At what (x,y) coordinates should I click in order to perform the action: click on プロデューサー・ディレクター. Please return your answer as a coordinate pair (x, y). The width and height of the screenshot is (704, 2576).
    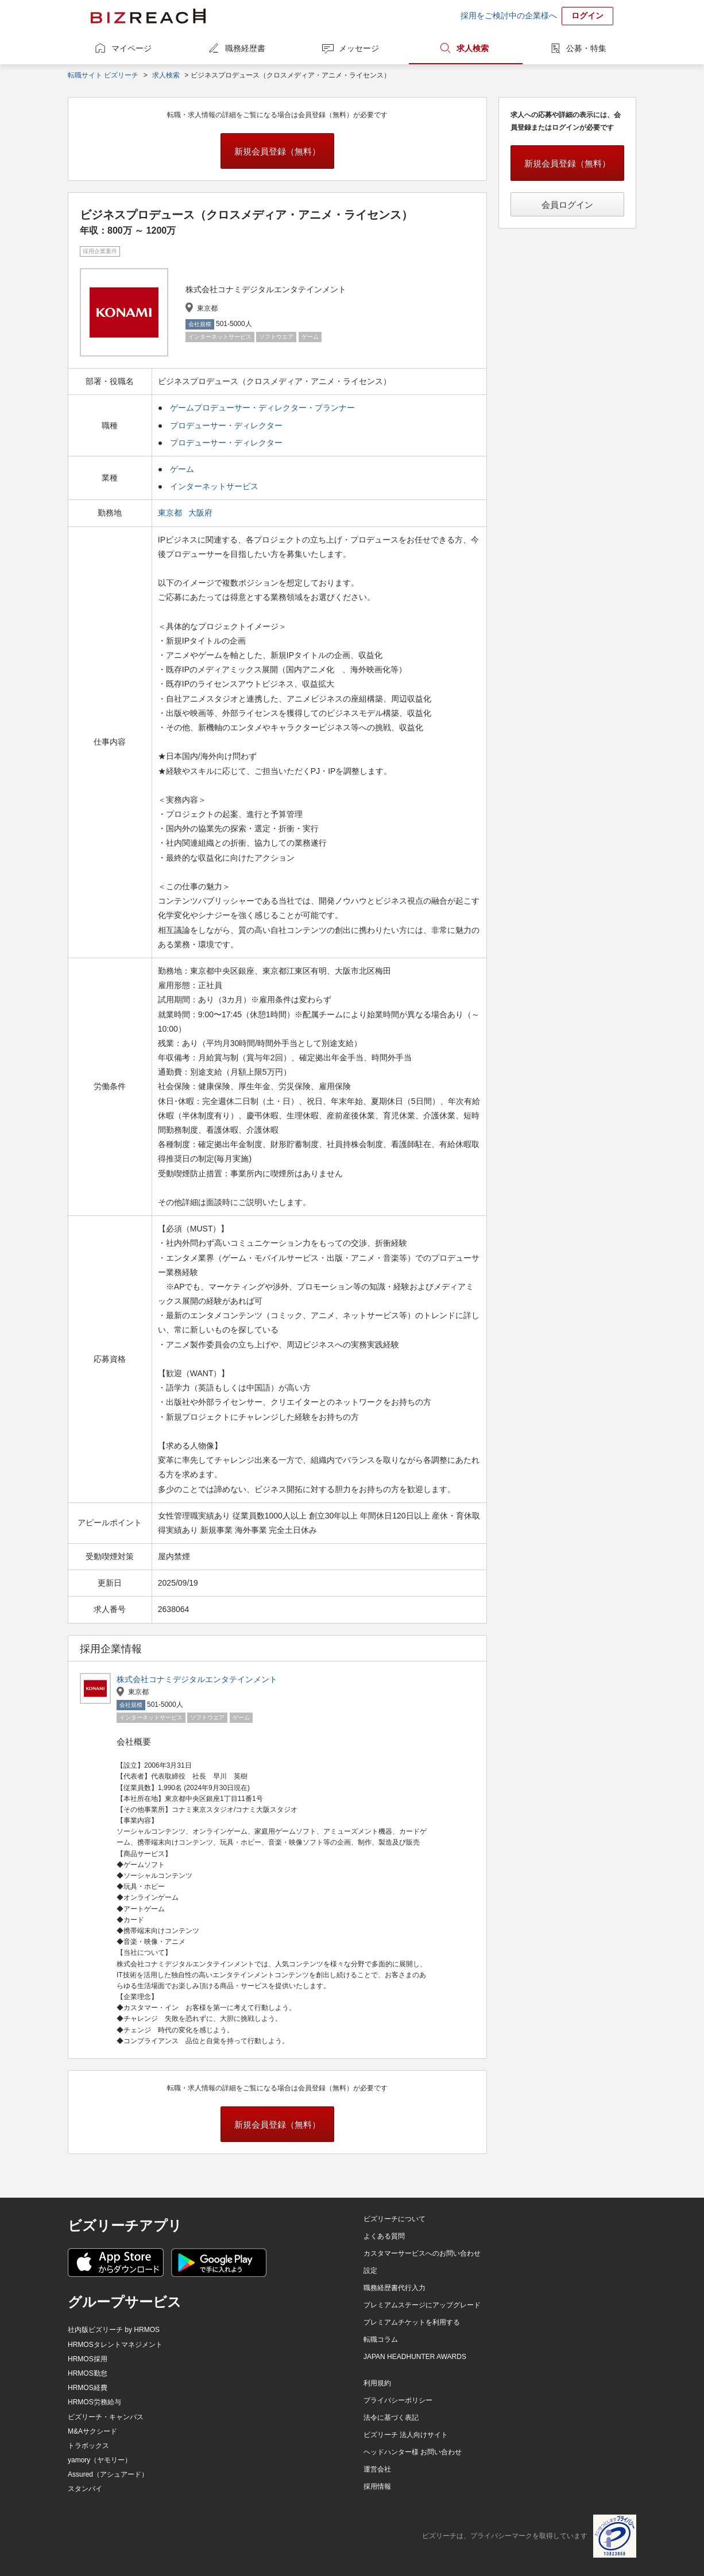
    Looking at the image, I should click on (226, 425).